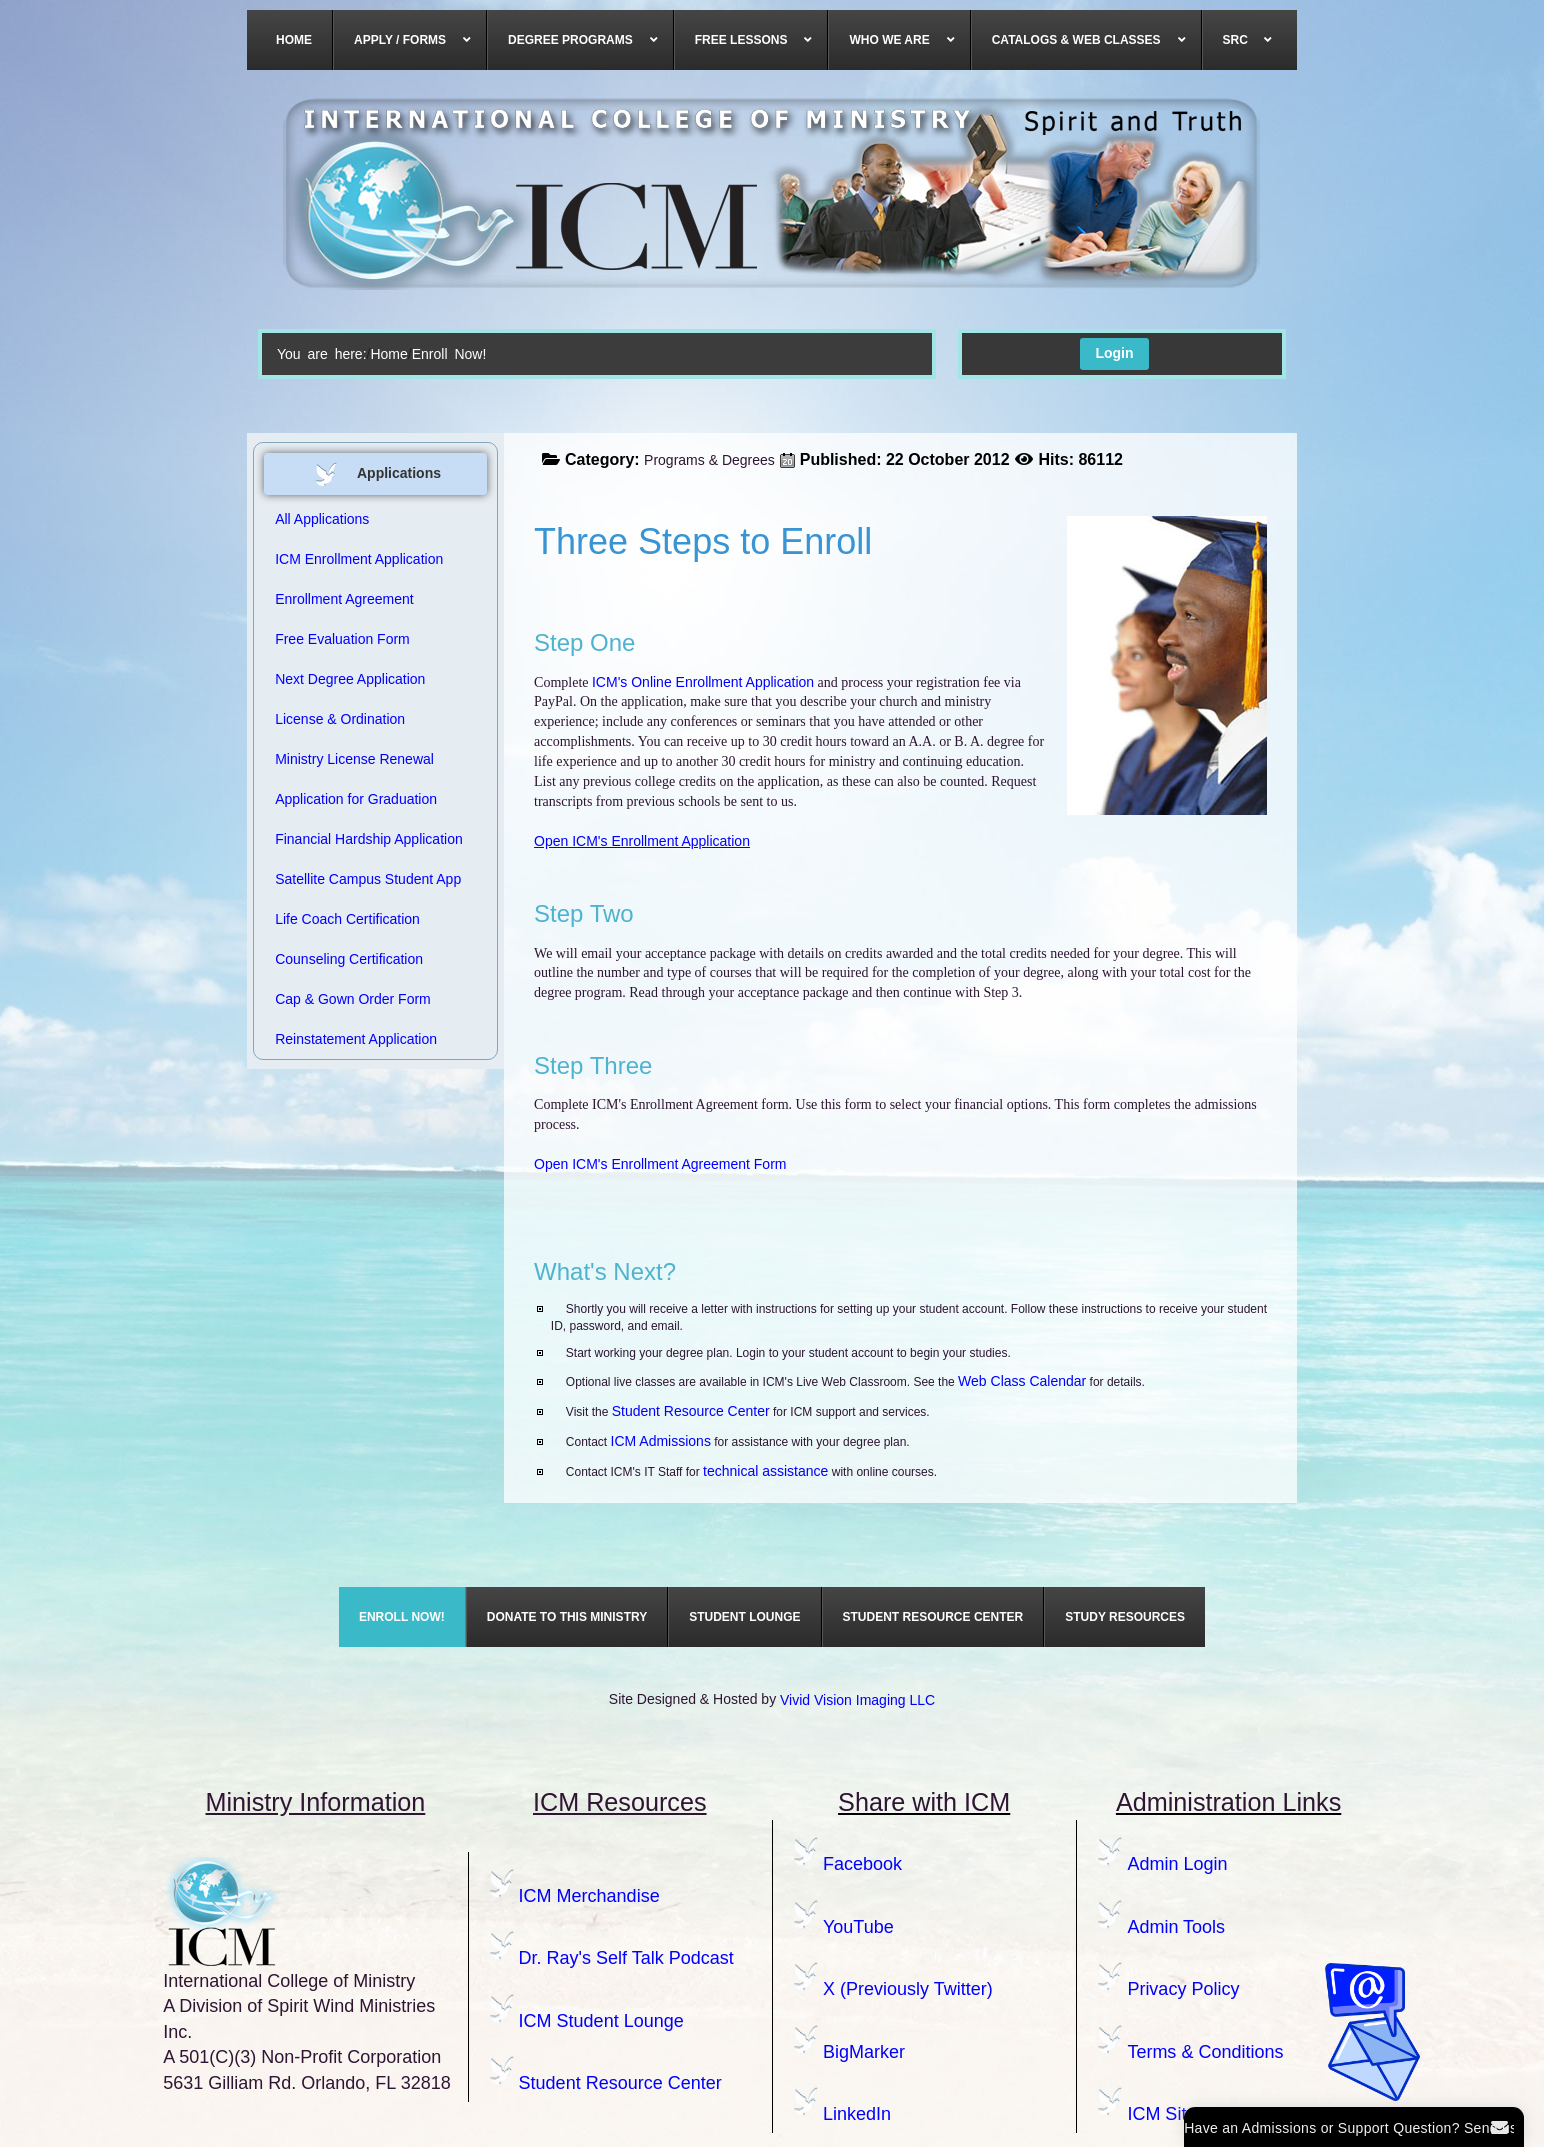 This screenshot has width=1544, height=2147. What do you see at coordinates (369, 839) in the screenshot?
I see `Financial Hardship Application` at bounding box center [369, 839].